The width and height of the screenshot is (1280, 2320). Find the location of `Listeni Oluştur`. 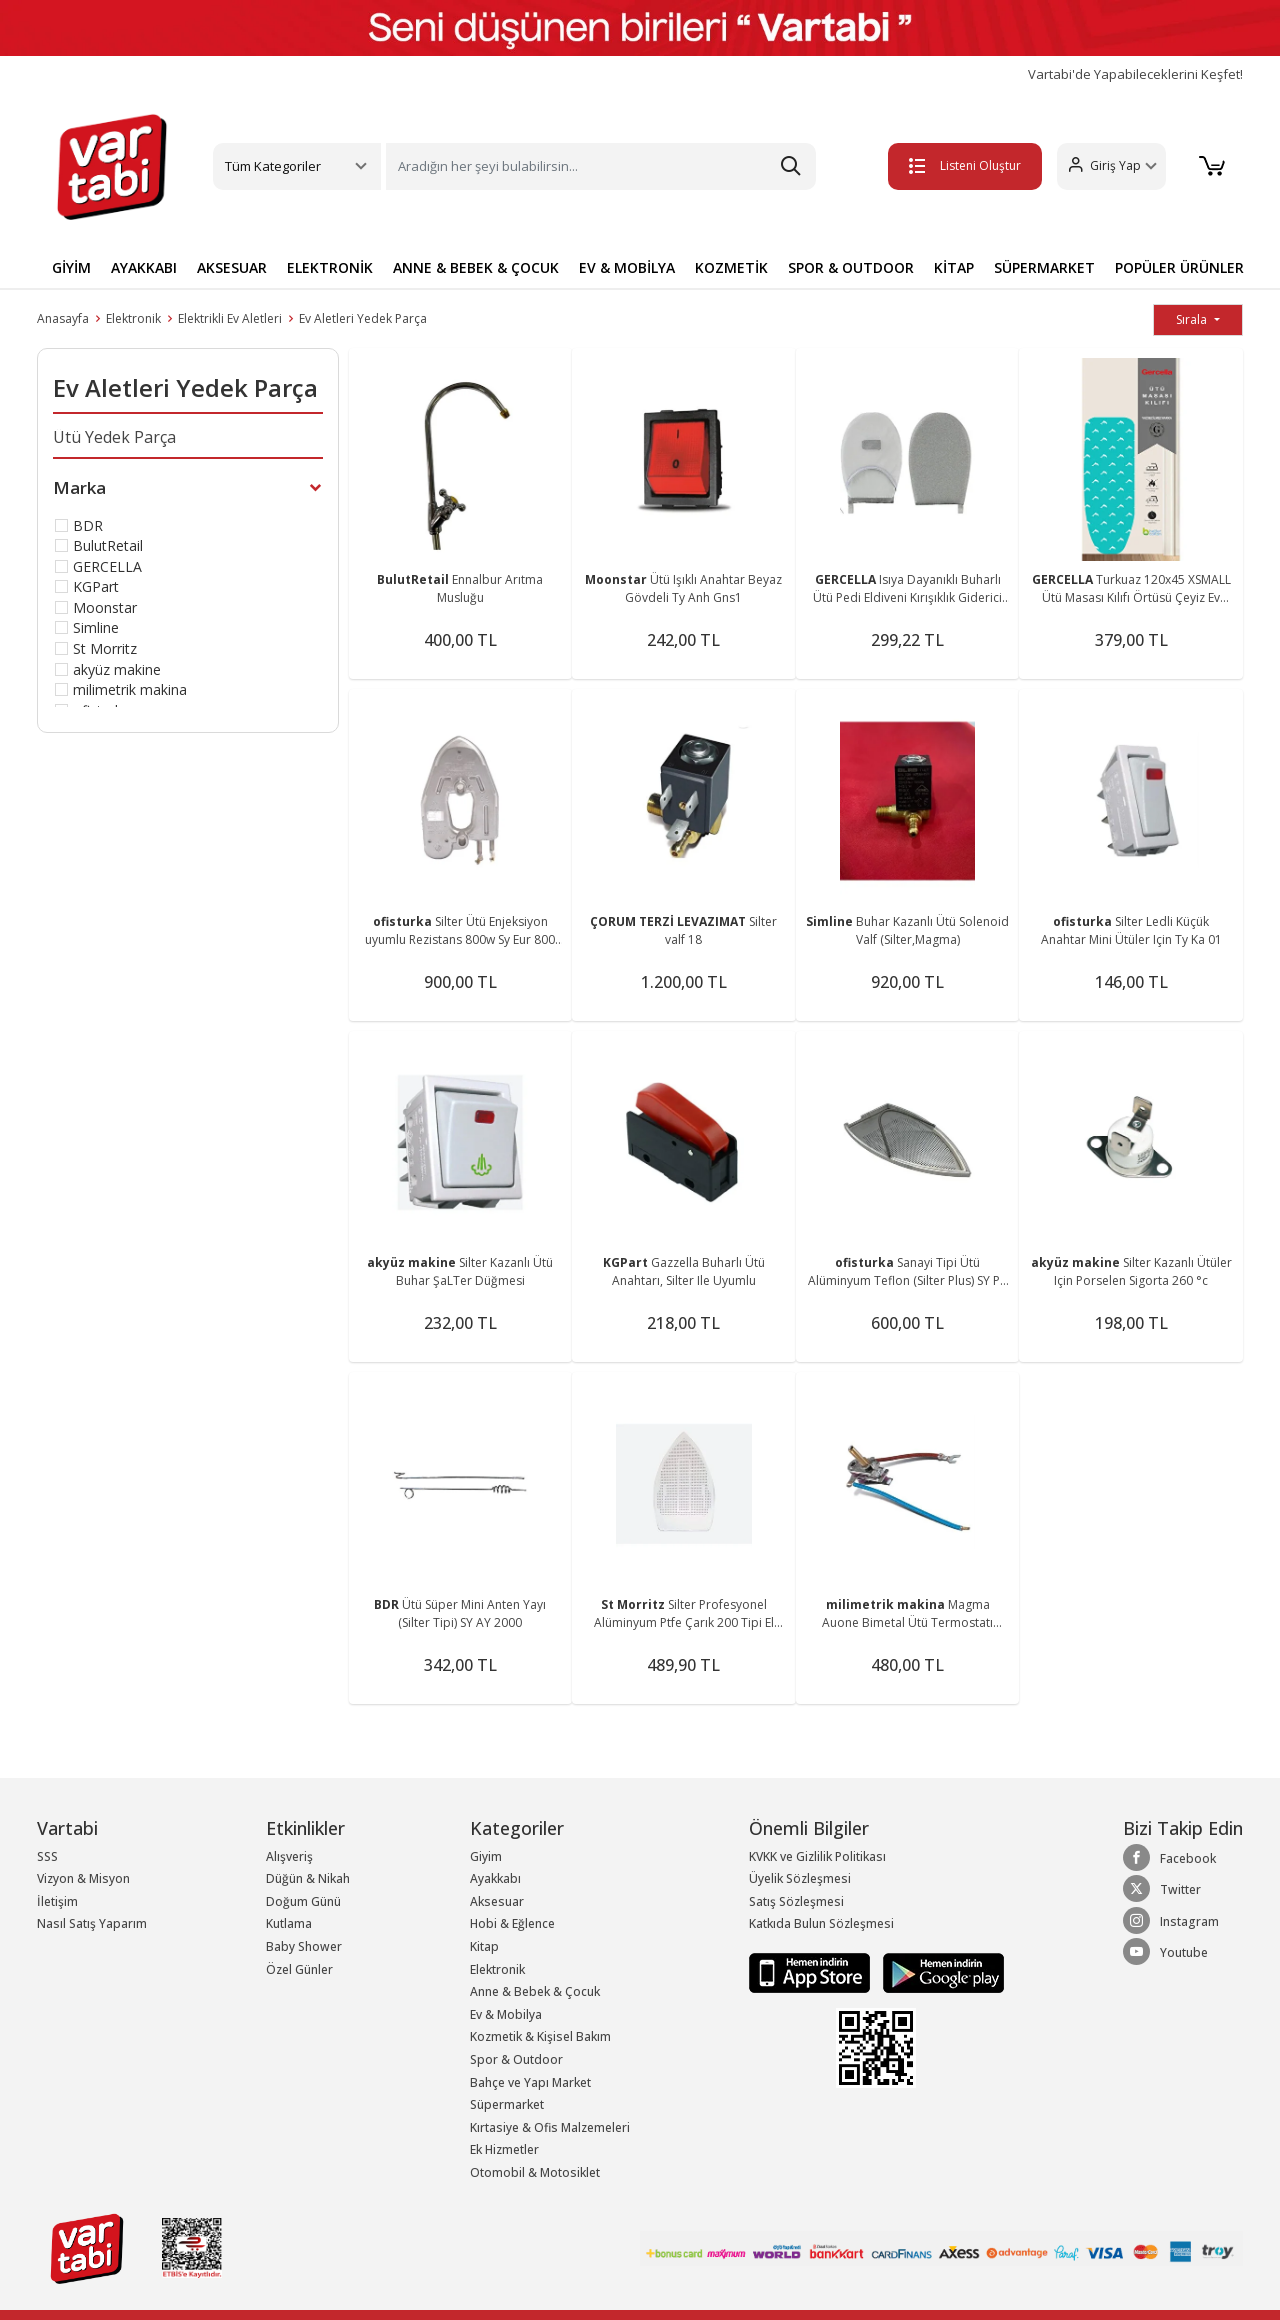

Listeni Oluştur is located at coordinates (959, 165).